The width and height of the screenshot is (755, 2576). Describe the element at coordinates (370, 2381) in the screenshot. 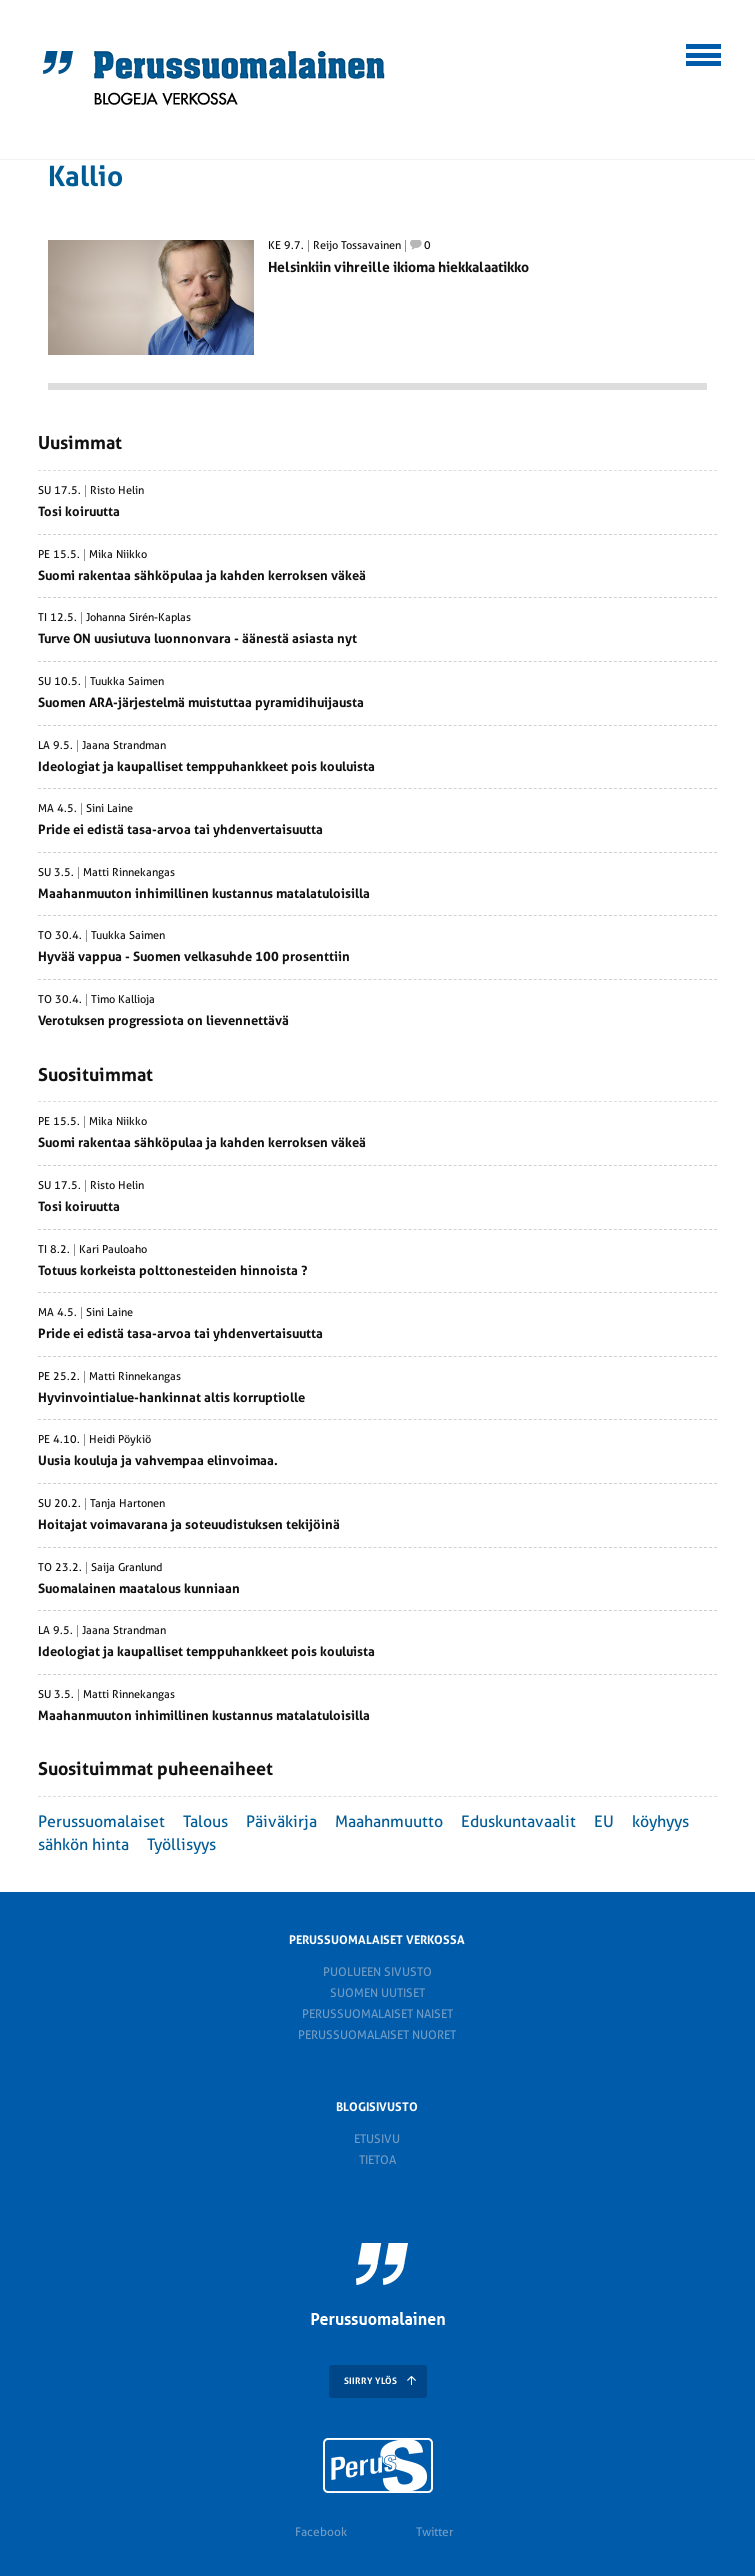

I see `SIIRRY YLÖS` at that location.